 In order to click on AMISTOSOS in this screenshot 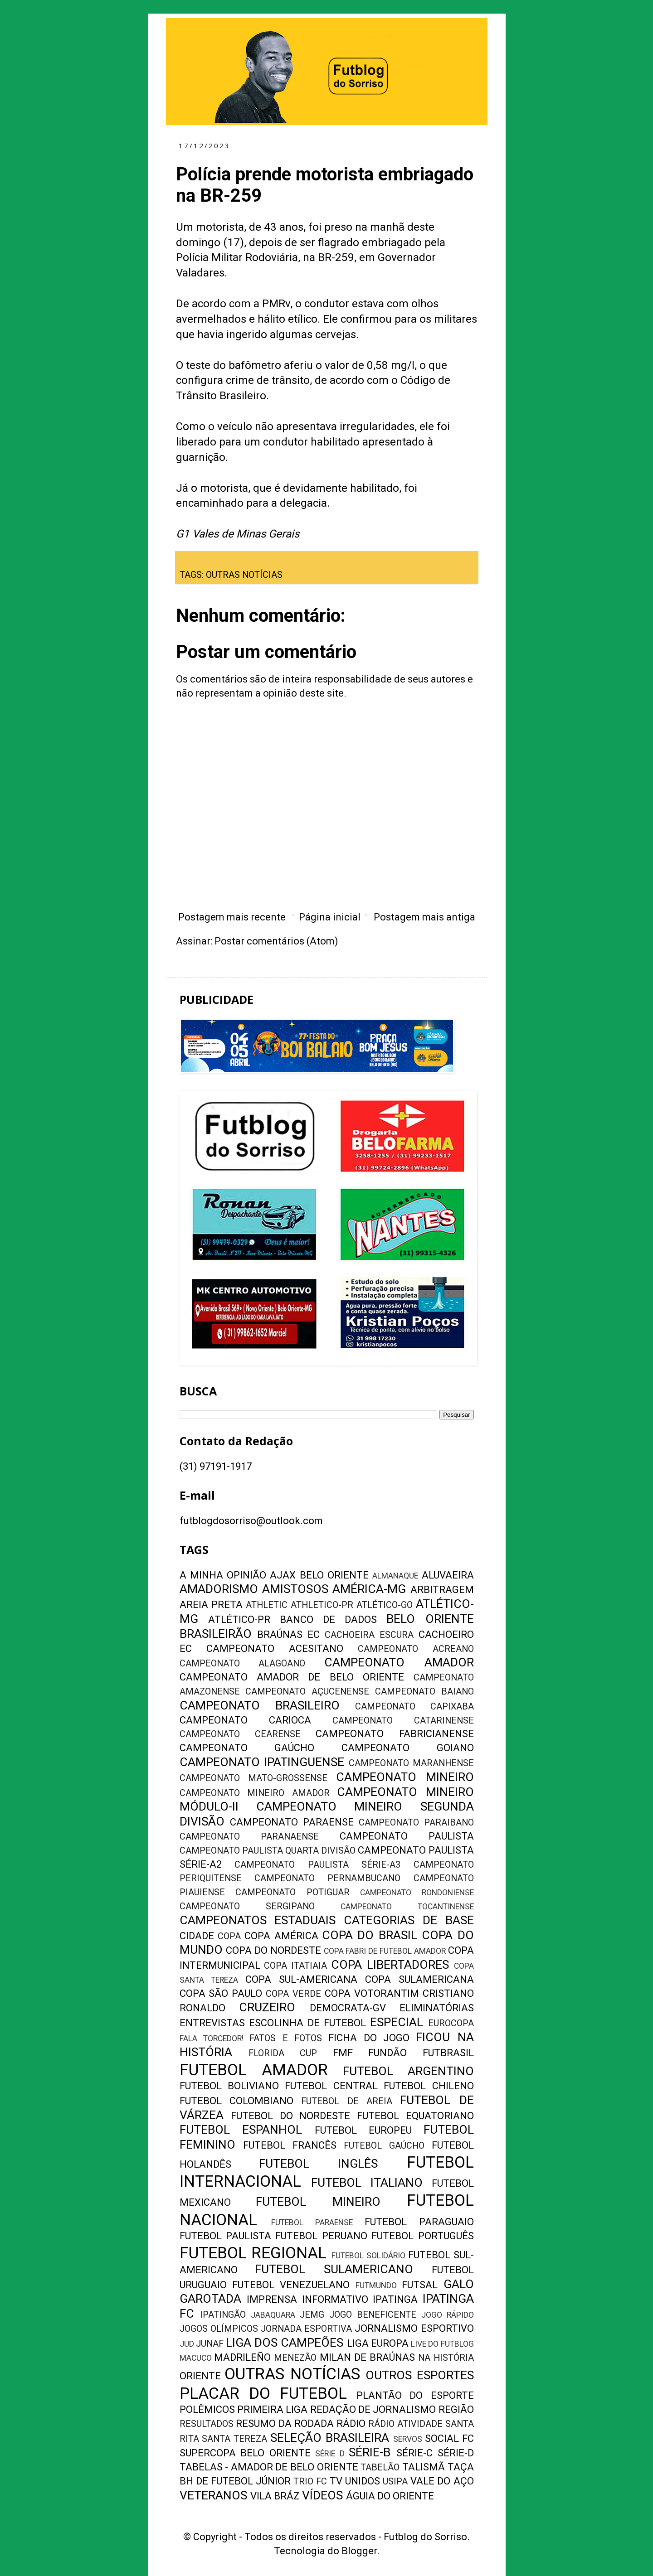, I will do `click(295, 1589)`.